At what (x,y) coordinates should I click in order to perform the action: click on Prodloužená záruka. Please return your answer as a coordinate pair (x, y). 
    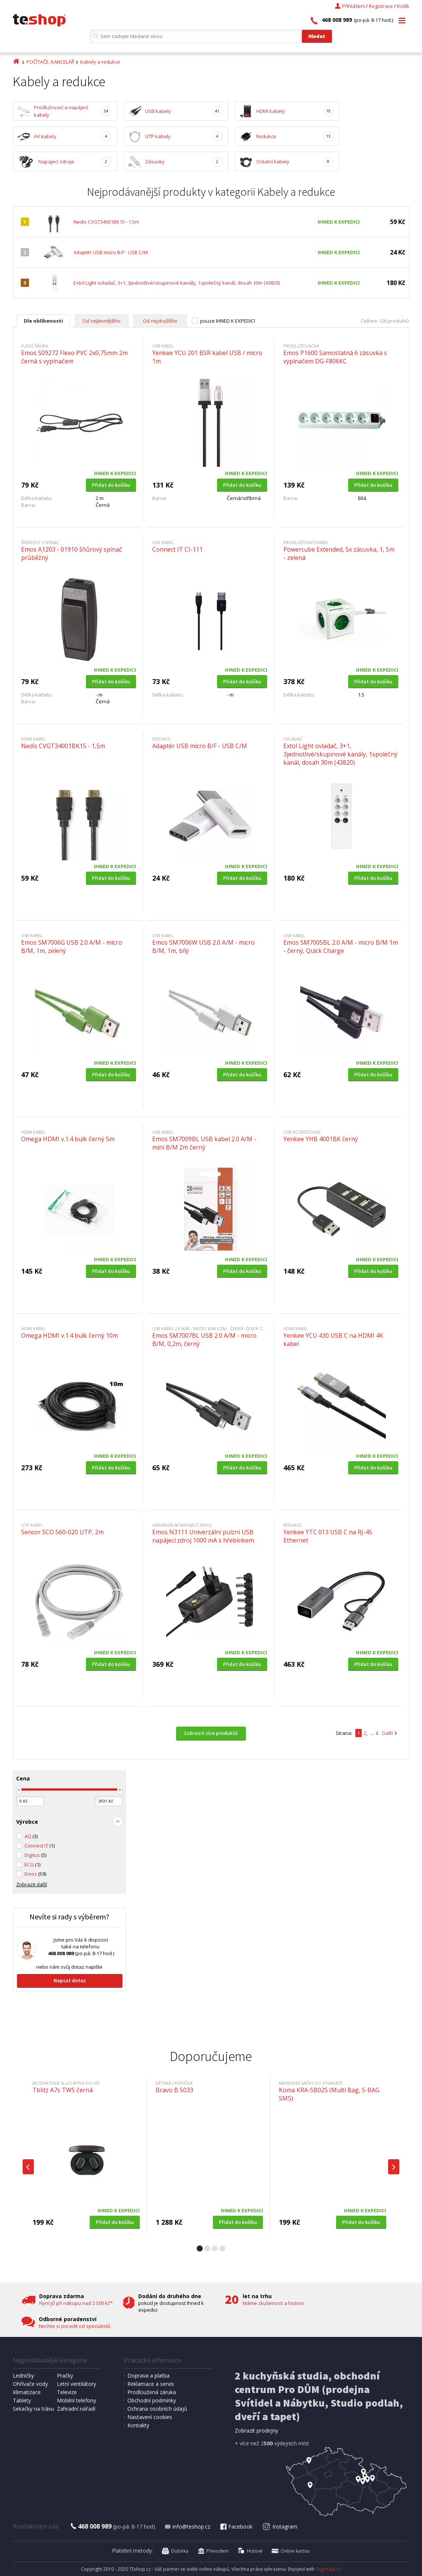
    Looking at the image, I should click on (151, 2392).